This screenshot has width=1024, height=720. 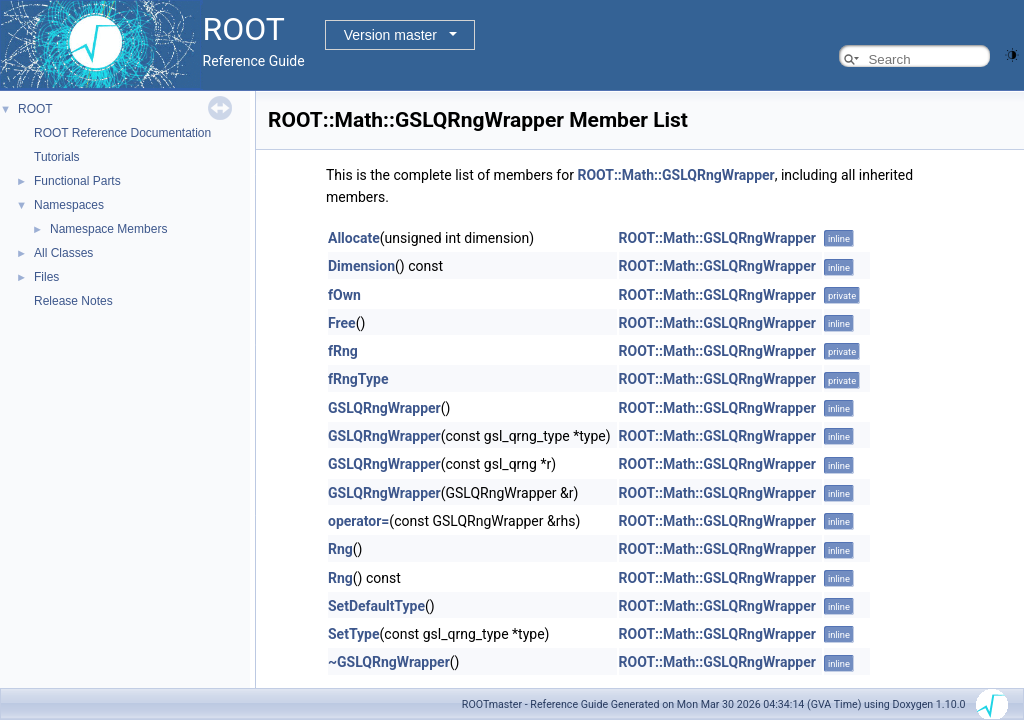 I want to click on Namespaces, so click(x=69, y=205).